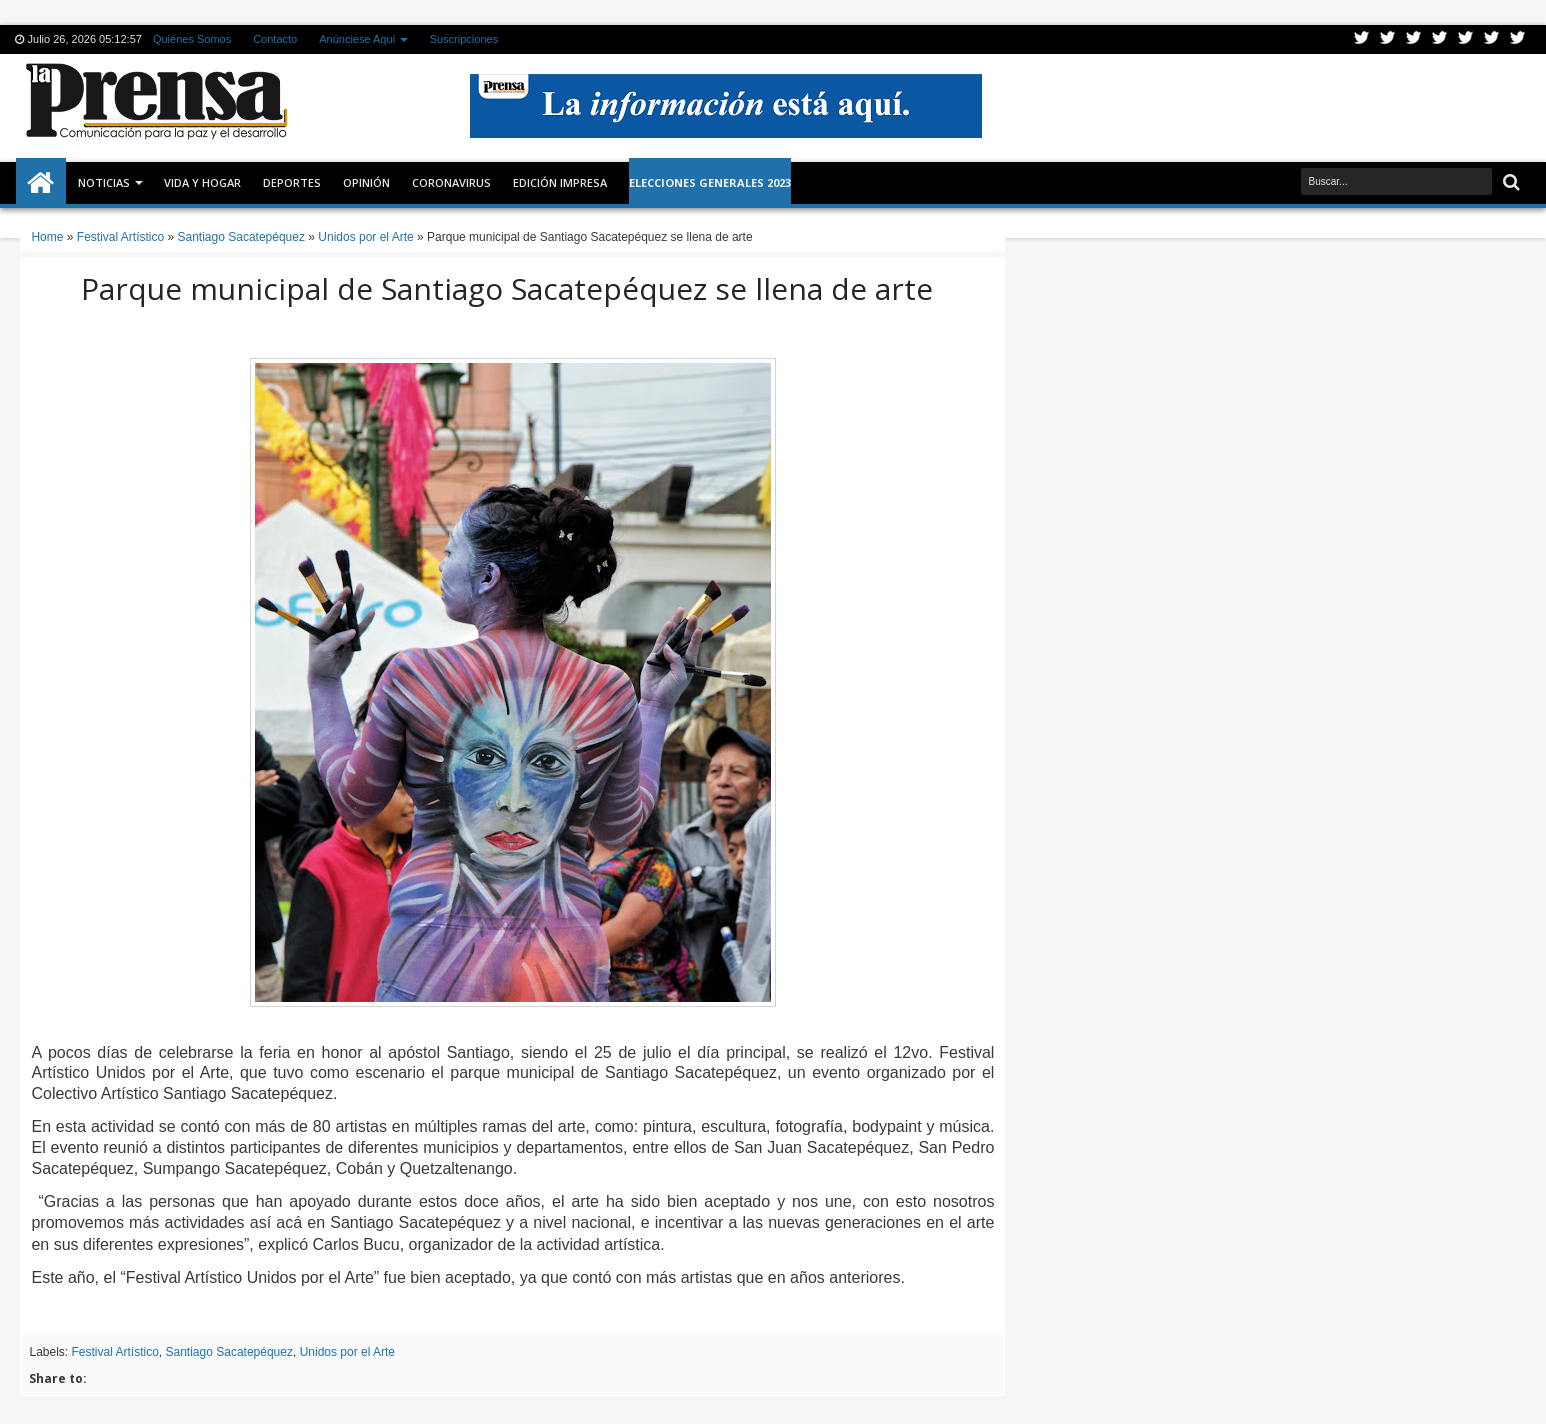 This screenshot has width=1546, height=1424. What do you see at coordinates (1362, 39) in the screenshot?
I see `Twitter` at bounding box center [1362, 39].